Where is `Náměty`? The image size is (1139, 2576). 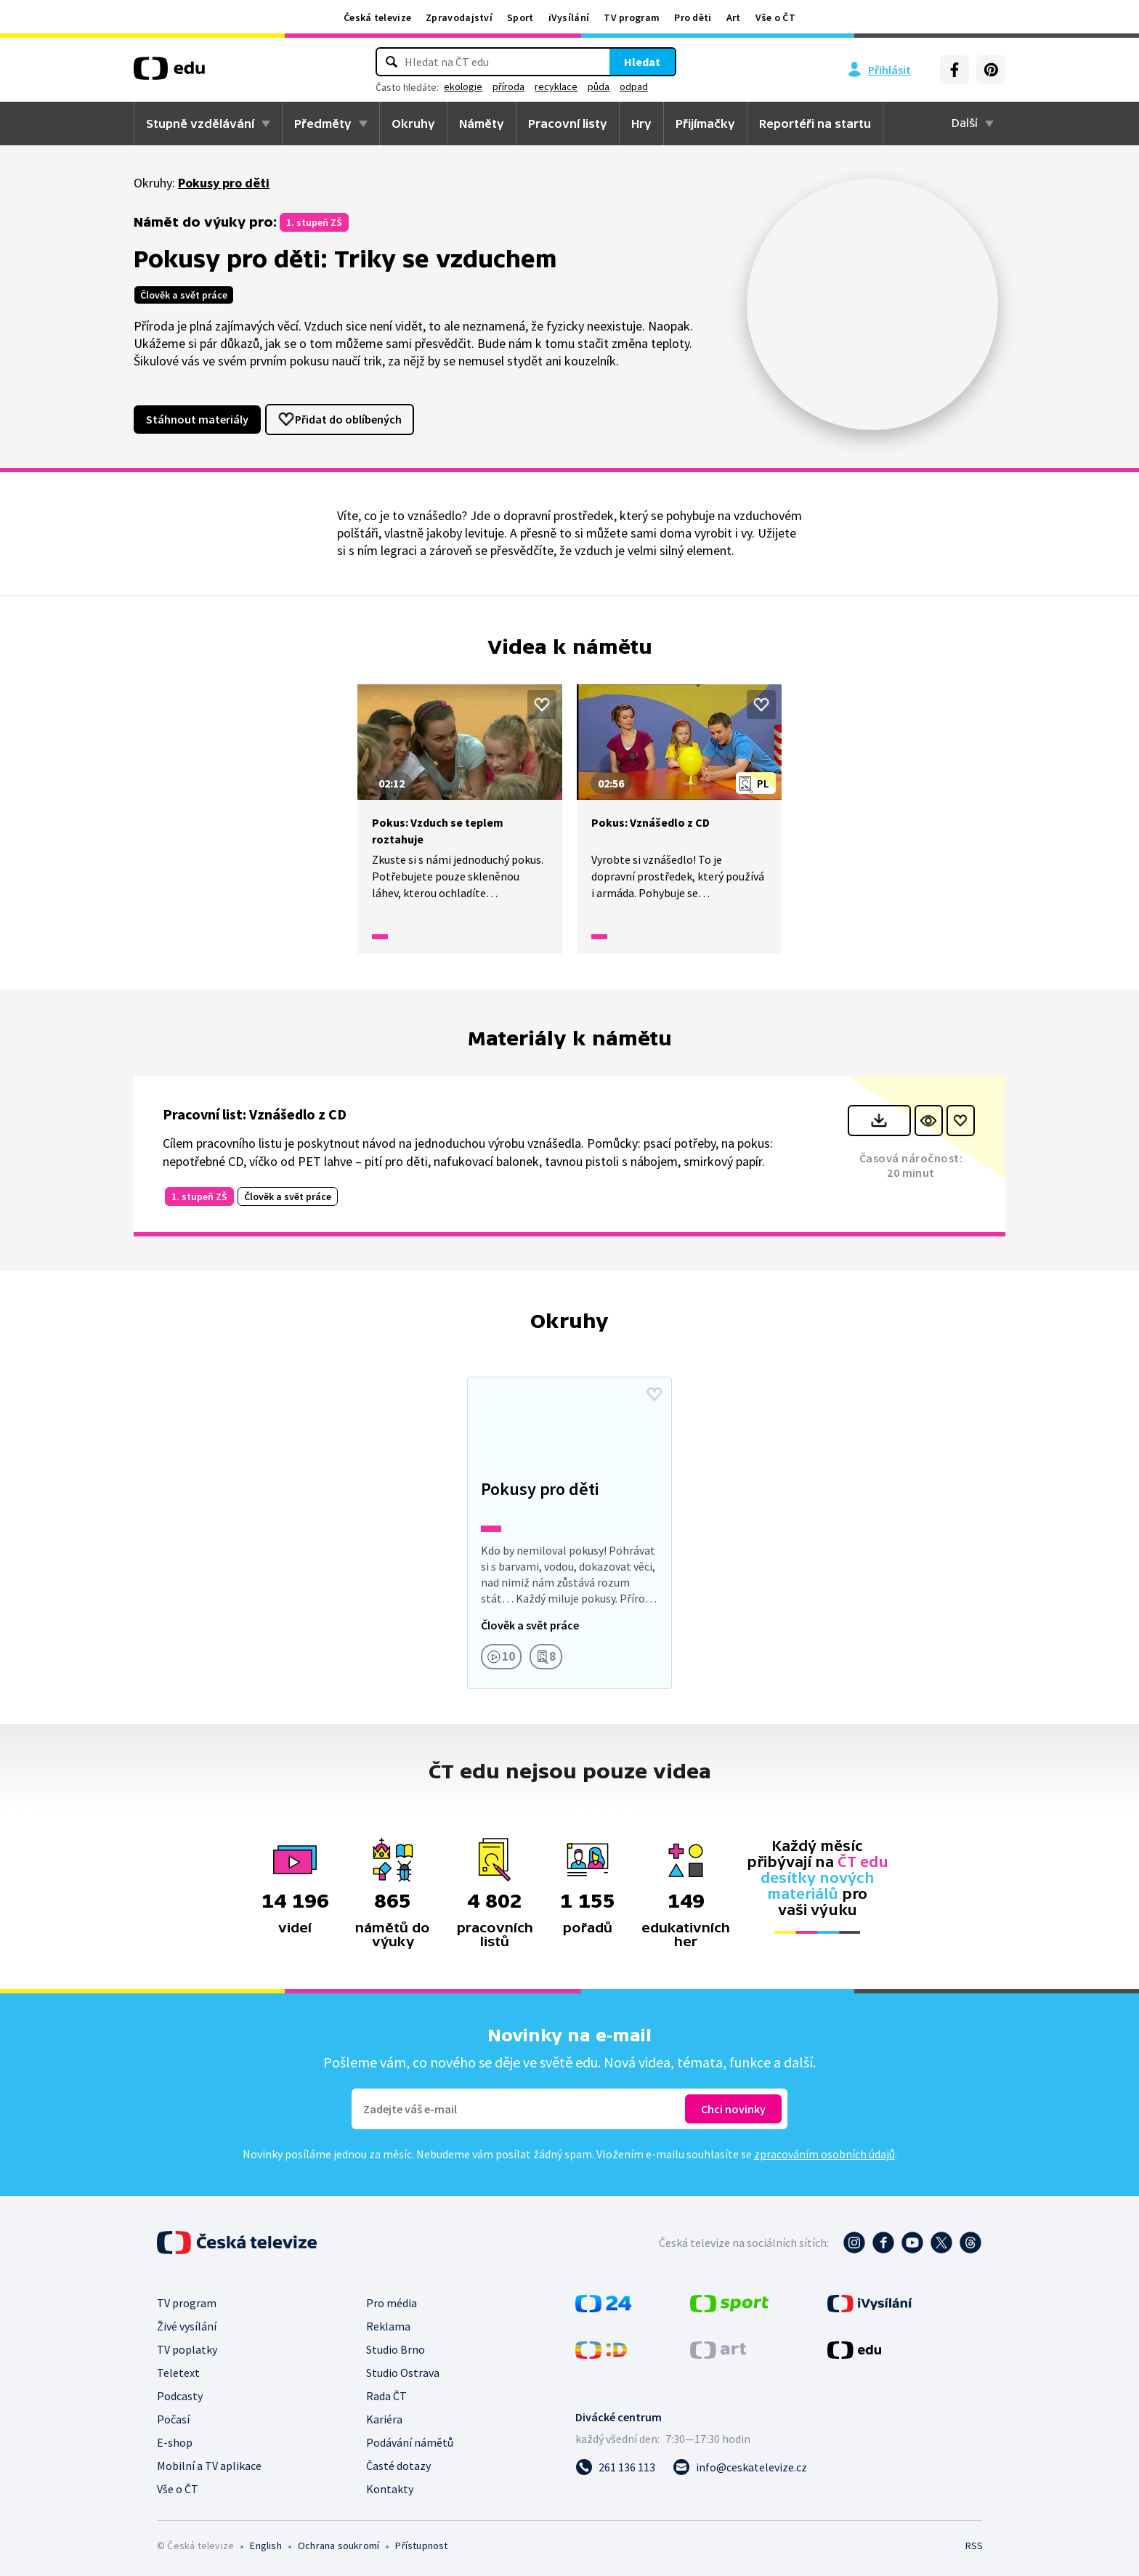
Náměty is located at coordinates (481, 123).